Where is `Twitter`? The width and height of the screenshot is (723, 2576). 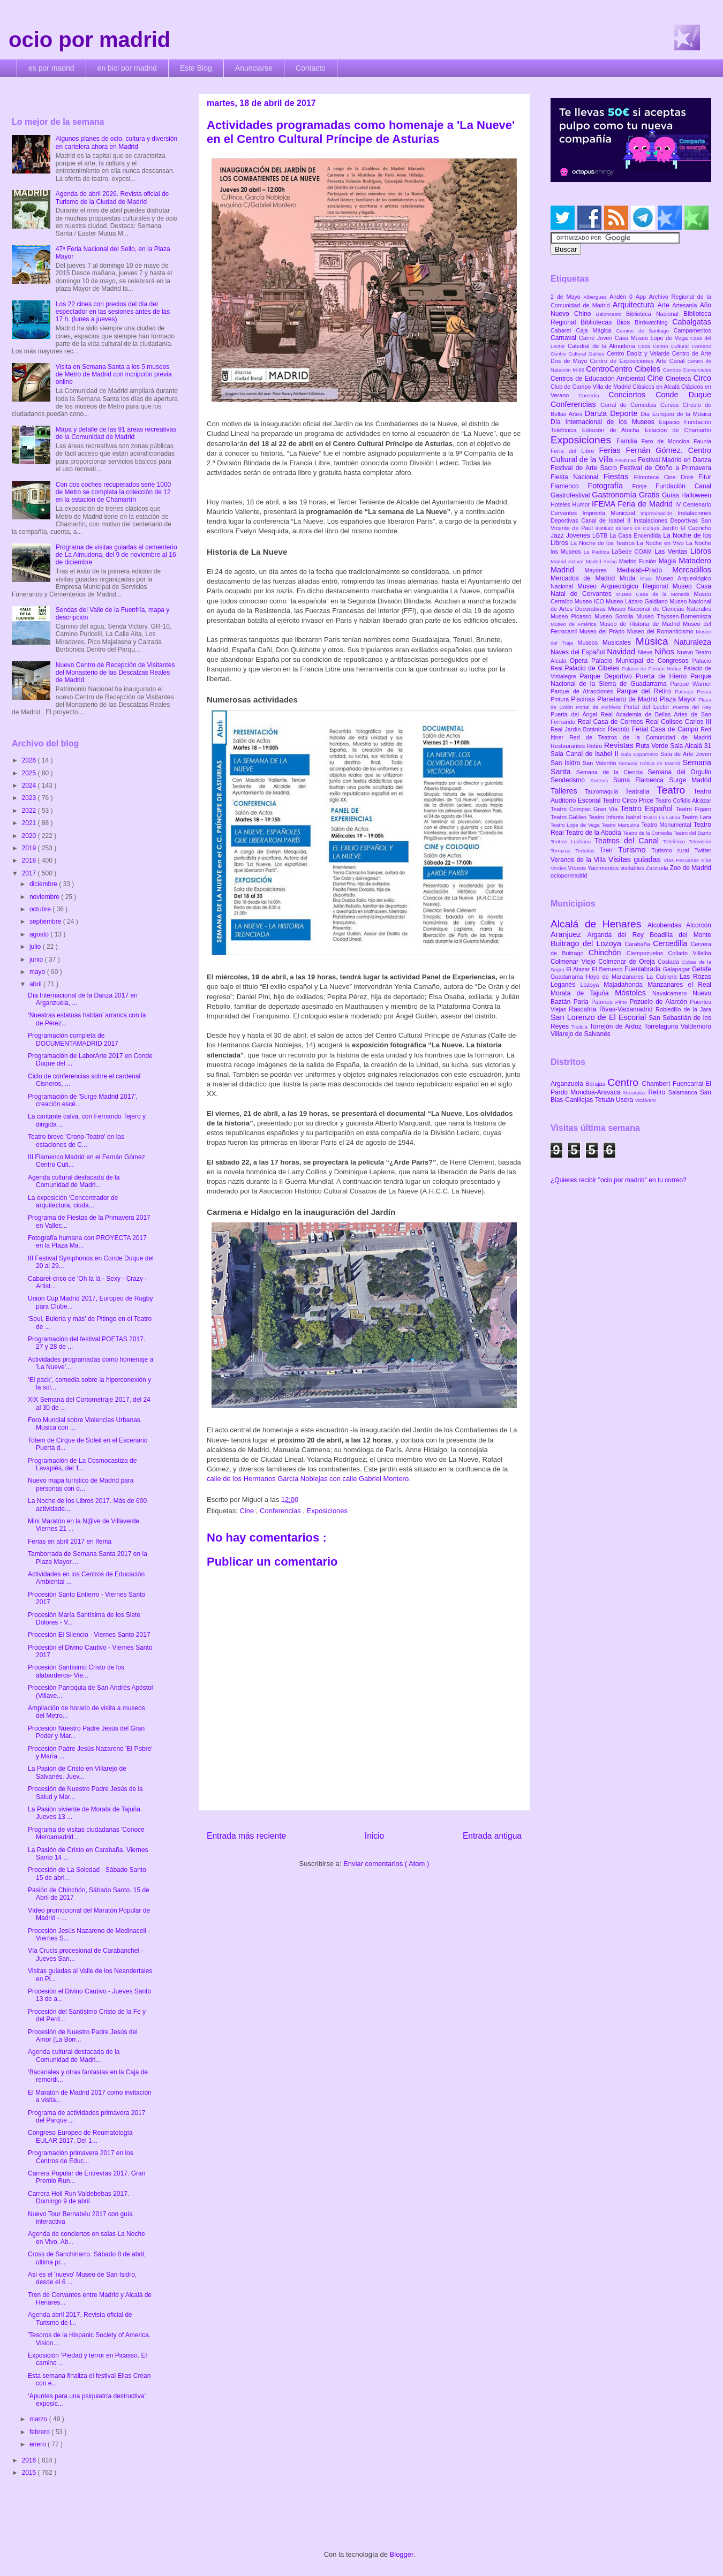
Twitter is located at coordinates (702, 850).